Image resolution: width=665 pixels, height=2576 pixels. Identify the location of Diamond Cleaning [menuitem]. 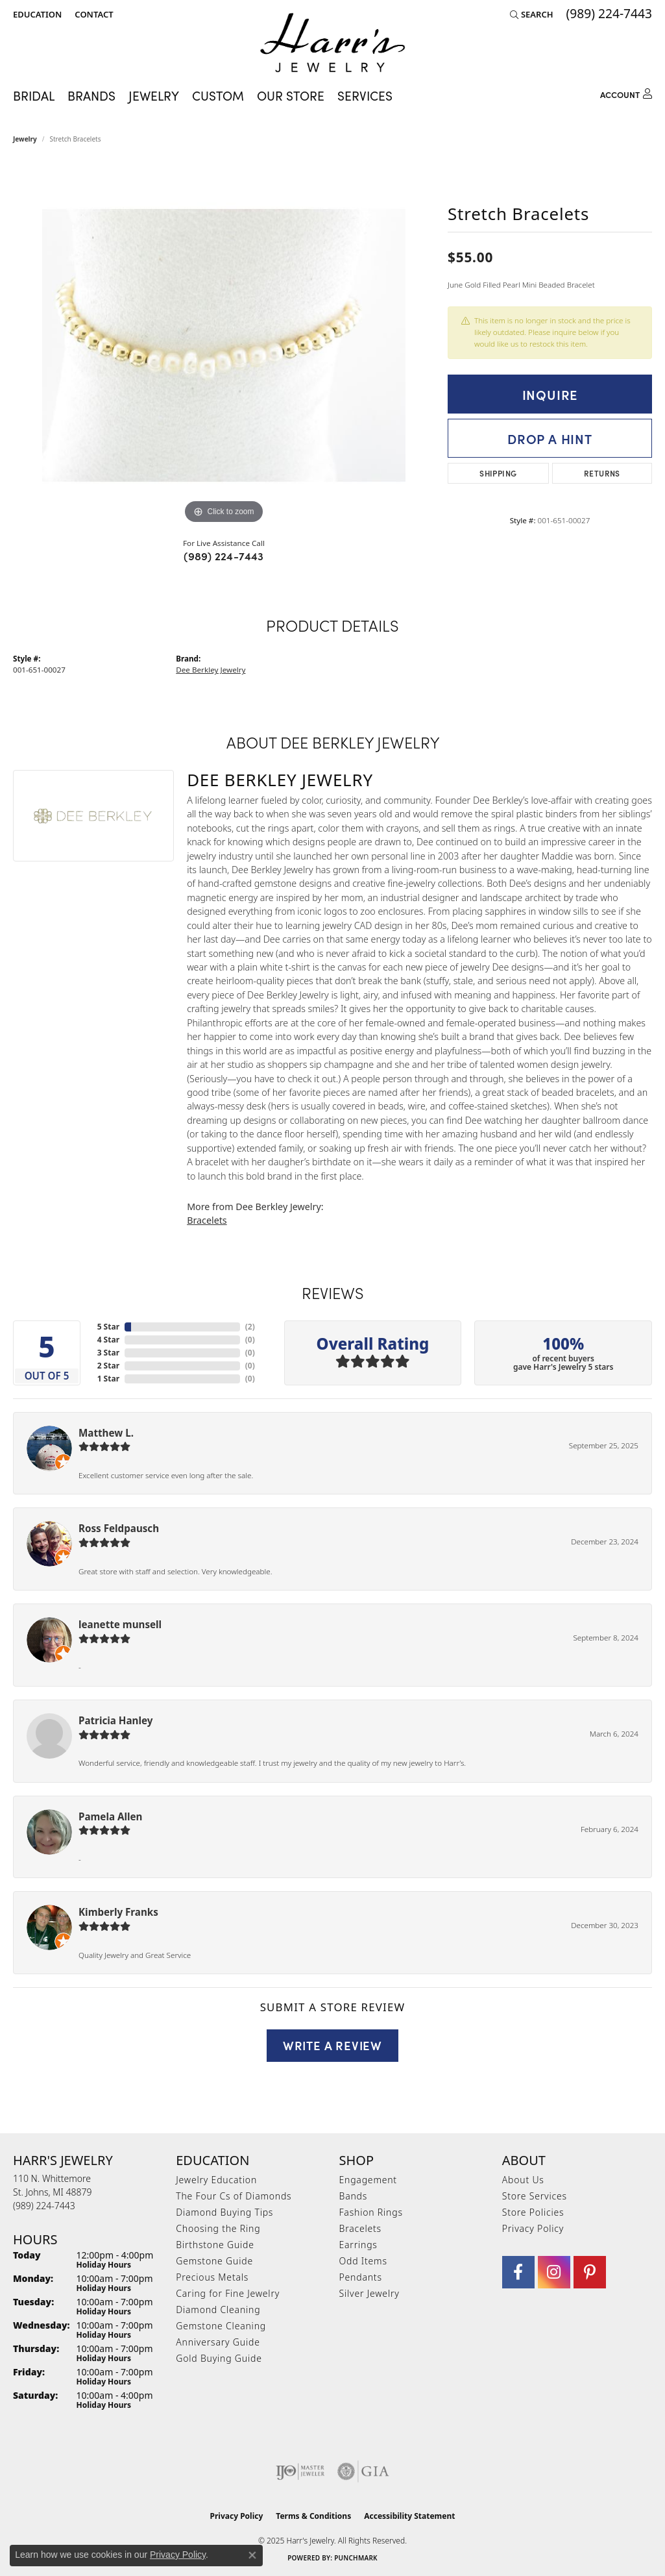
(218, 2309).